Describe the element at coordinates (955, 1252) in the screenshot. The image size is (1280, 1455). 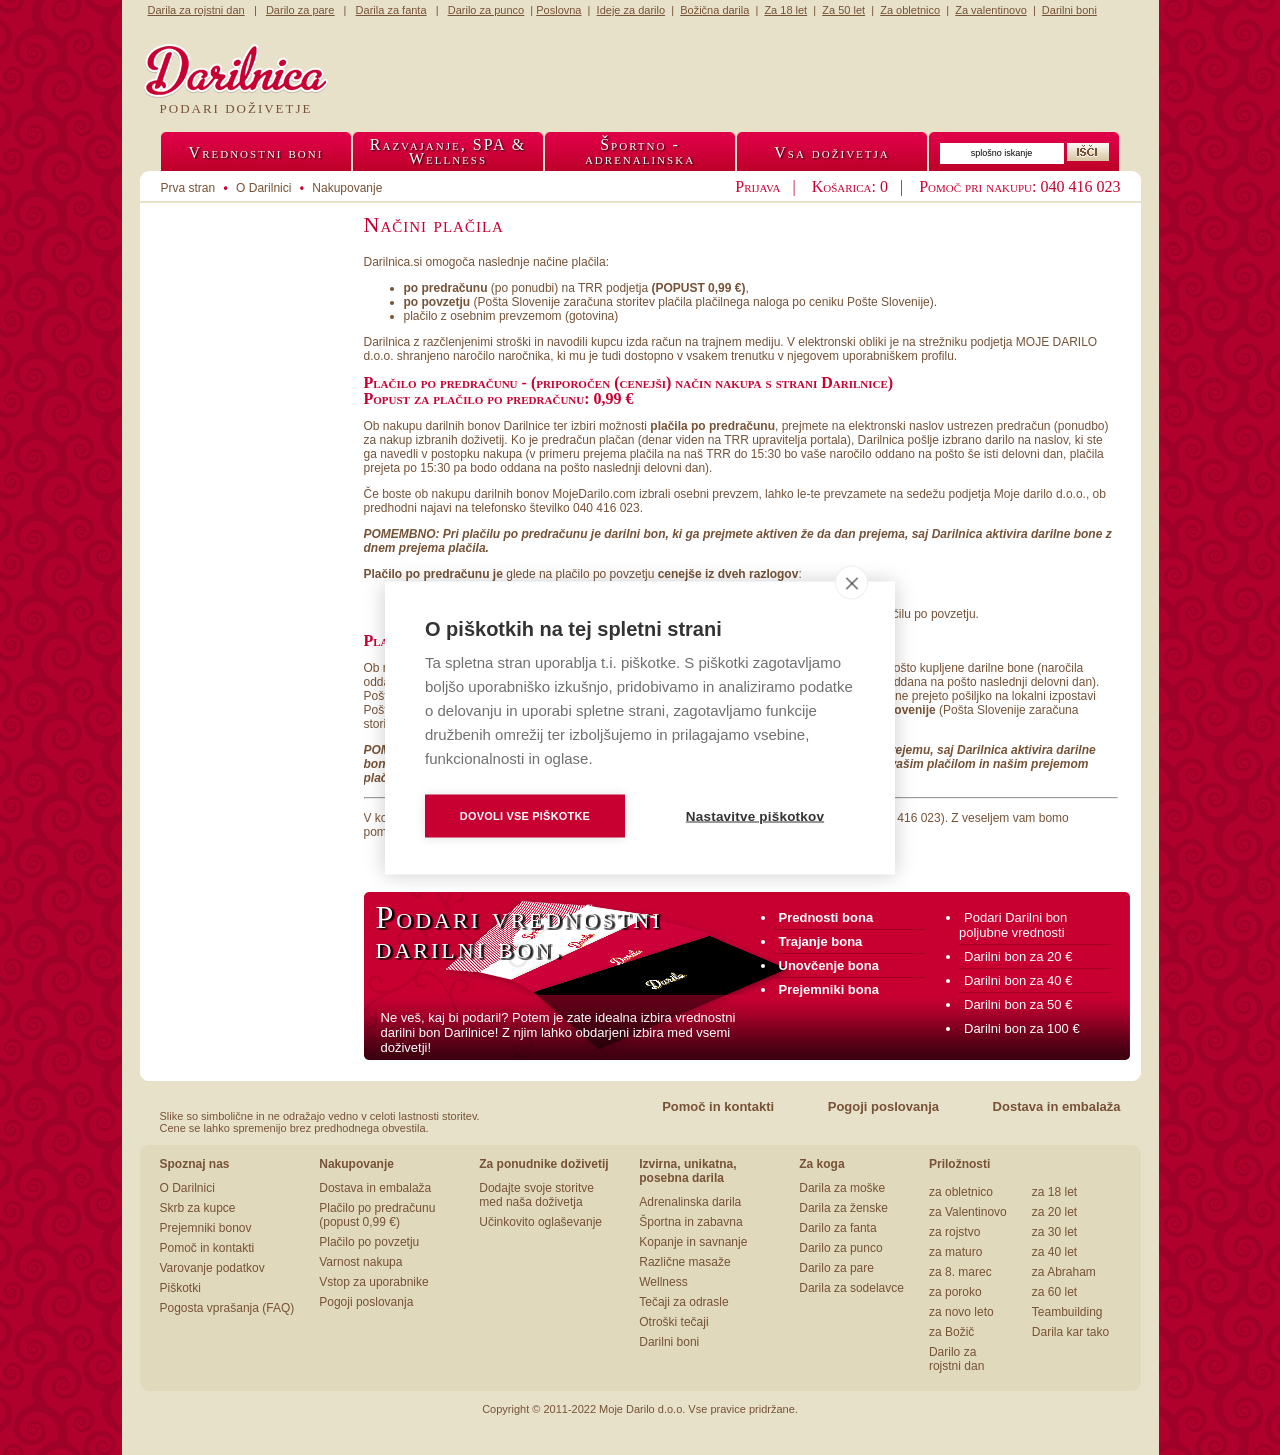
I see `za maturo` at that location.